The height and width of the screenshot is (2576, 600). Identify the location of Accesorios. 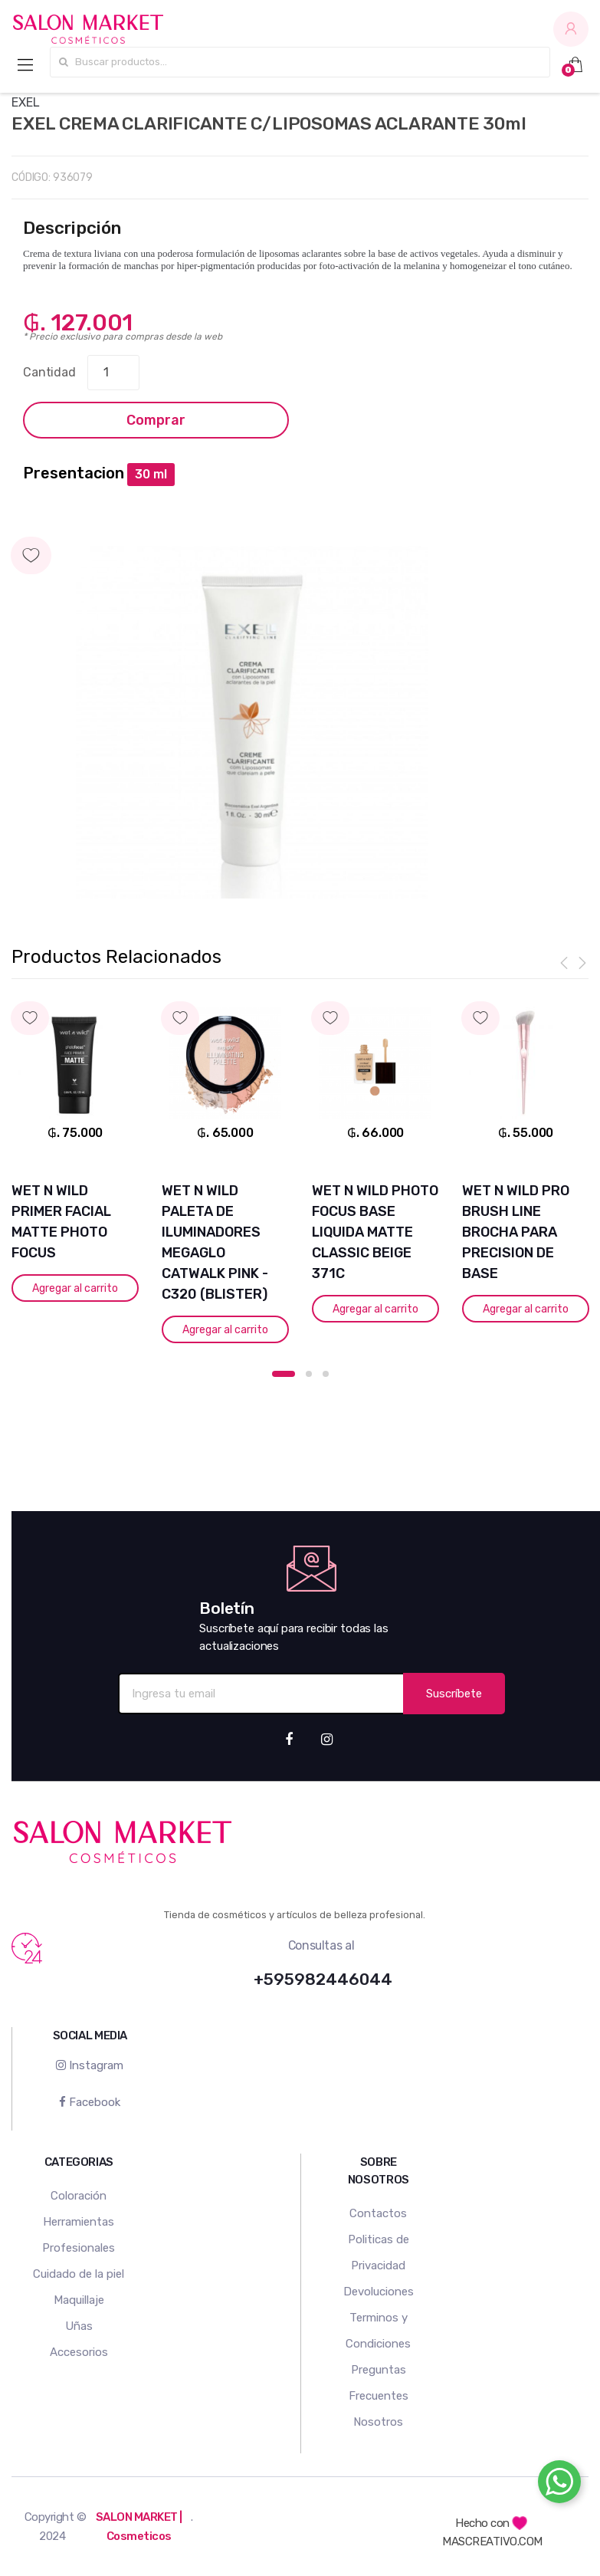
(79, 2352).